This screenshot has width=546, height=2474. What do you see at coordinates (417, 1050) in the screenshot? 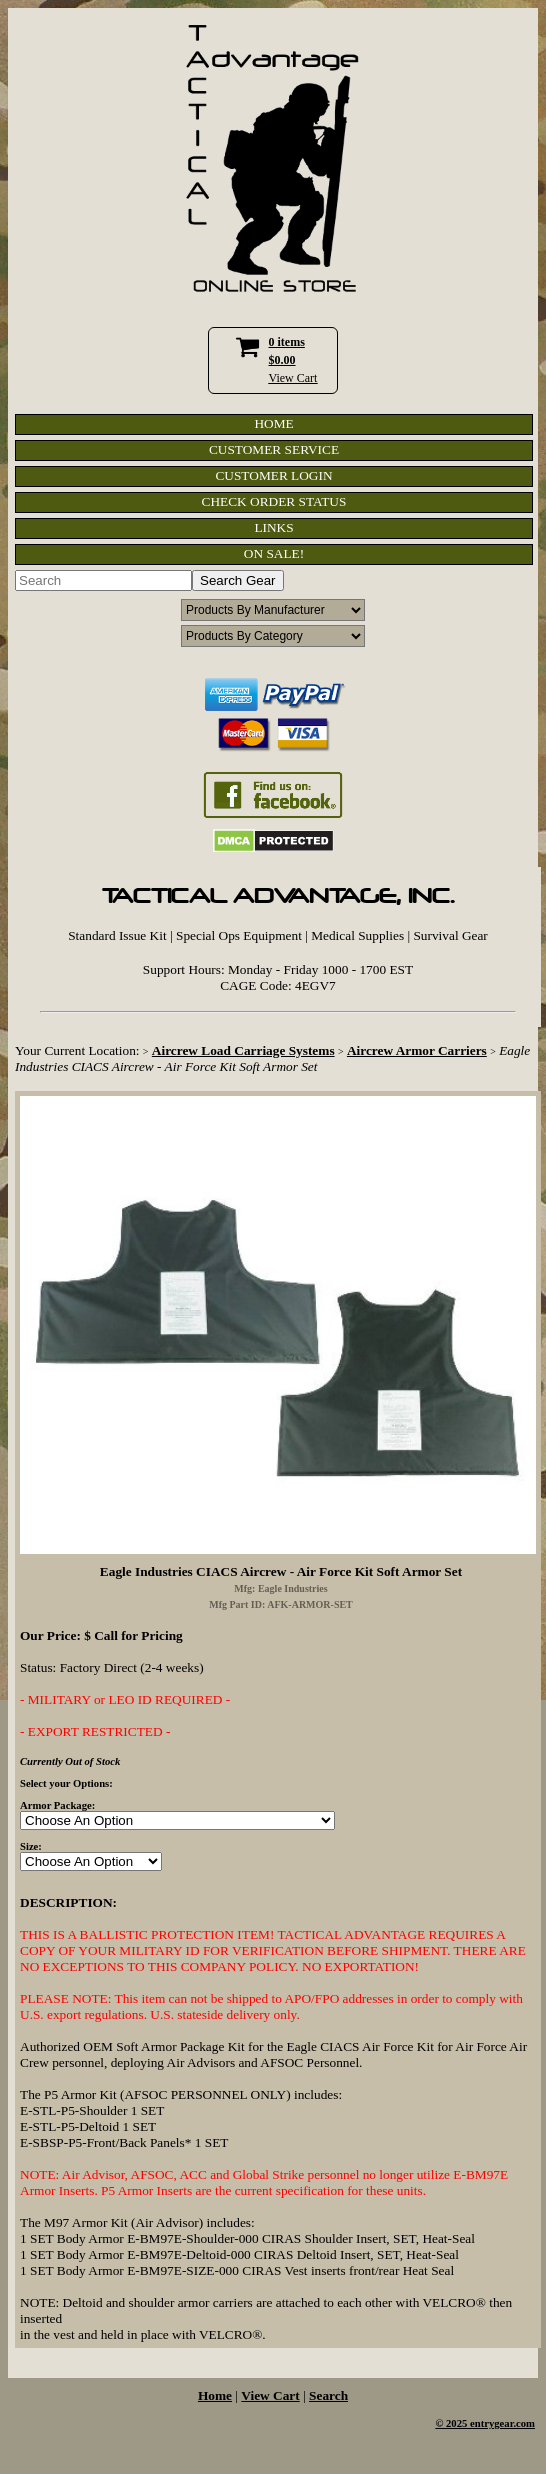
I see `Aircrew Armor Carriers` at bounding box center [417, 1050].